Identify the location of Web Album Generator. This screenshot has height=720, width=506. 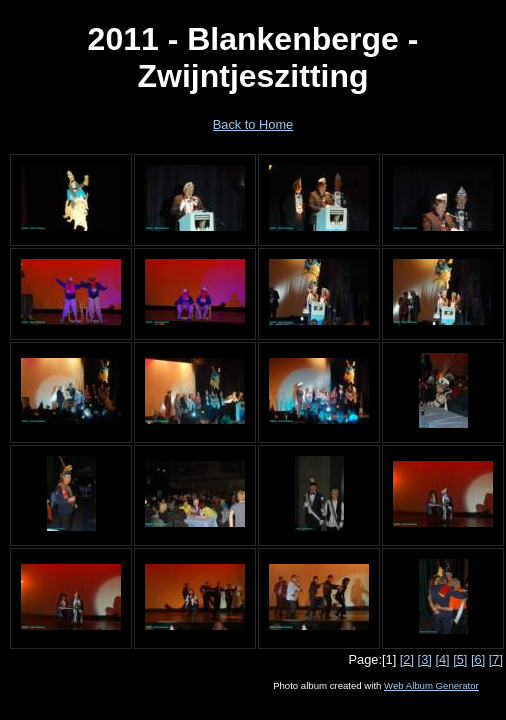
(431, 685).